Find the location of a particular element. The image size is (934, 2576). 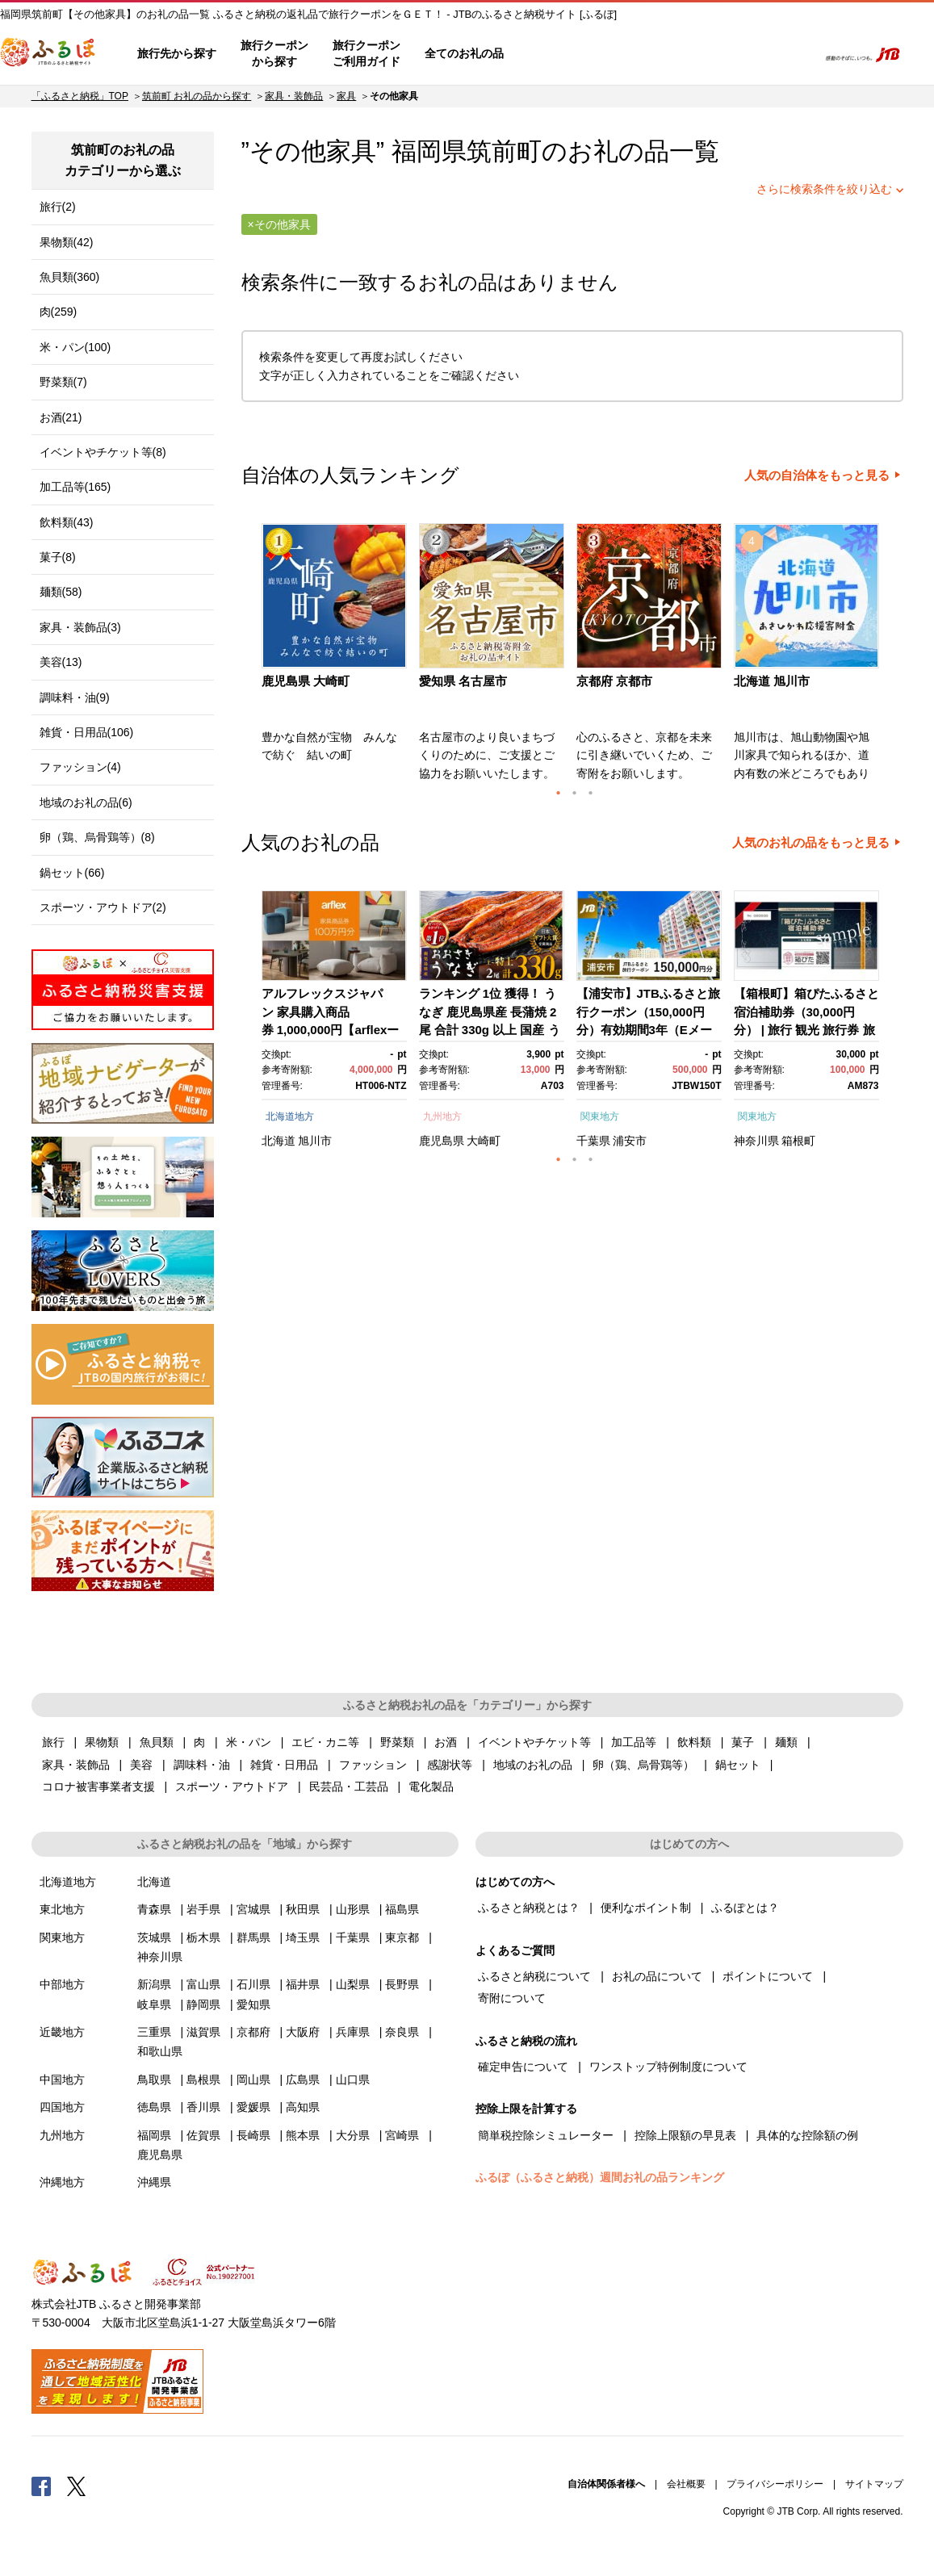

スポーツ・アウトドア(2) is located at coordinates (103, 907).